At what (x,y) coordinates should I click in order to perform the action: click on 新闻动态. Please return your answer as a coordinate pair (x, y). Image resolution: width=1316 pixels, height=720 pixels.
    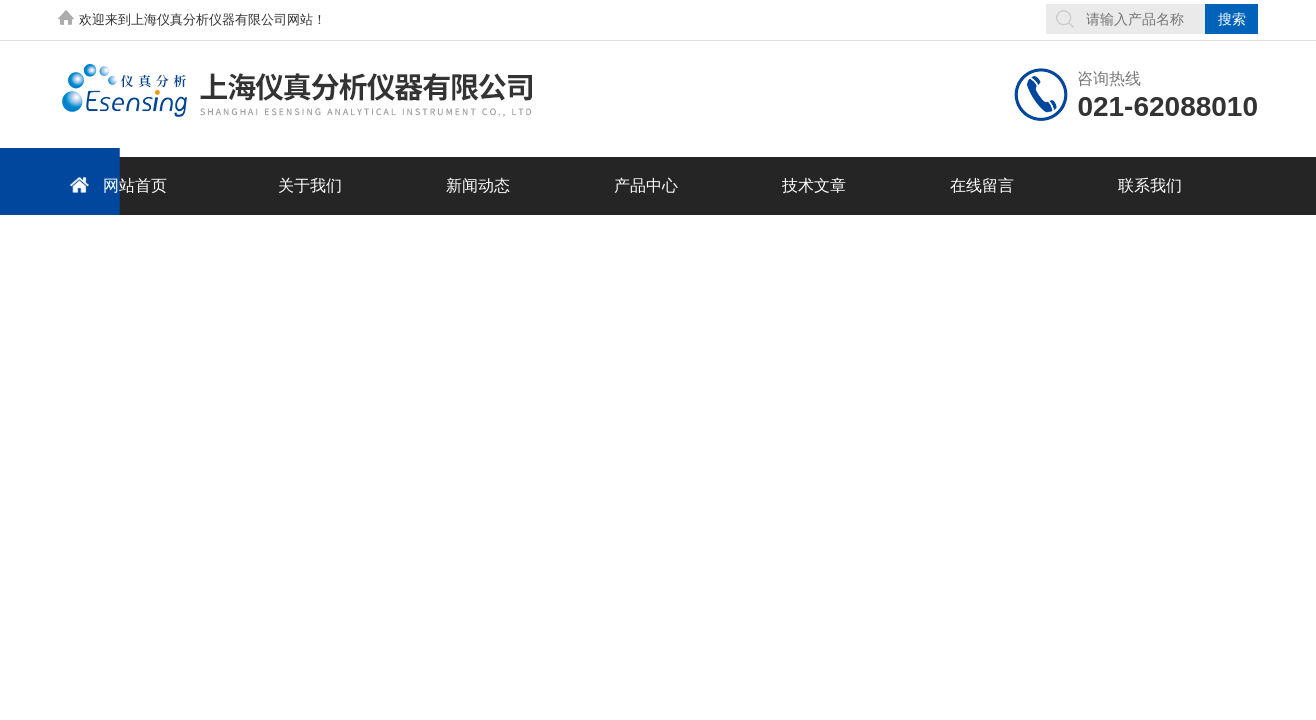
    Looking at the image, I should click on (478, 185).